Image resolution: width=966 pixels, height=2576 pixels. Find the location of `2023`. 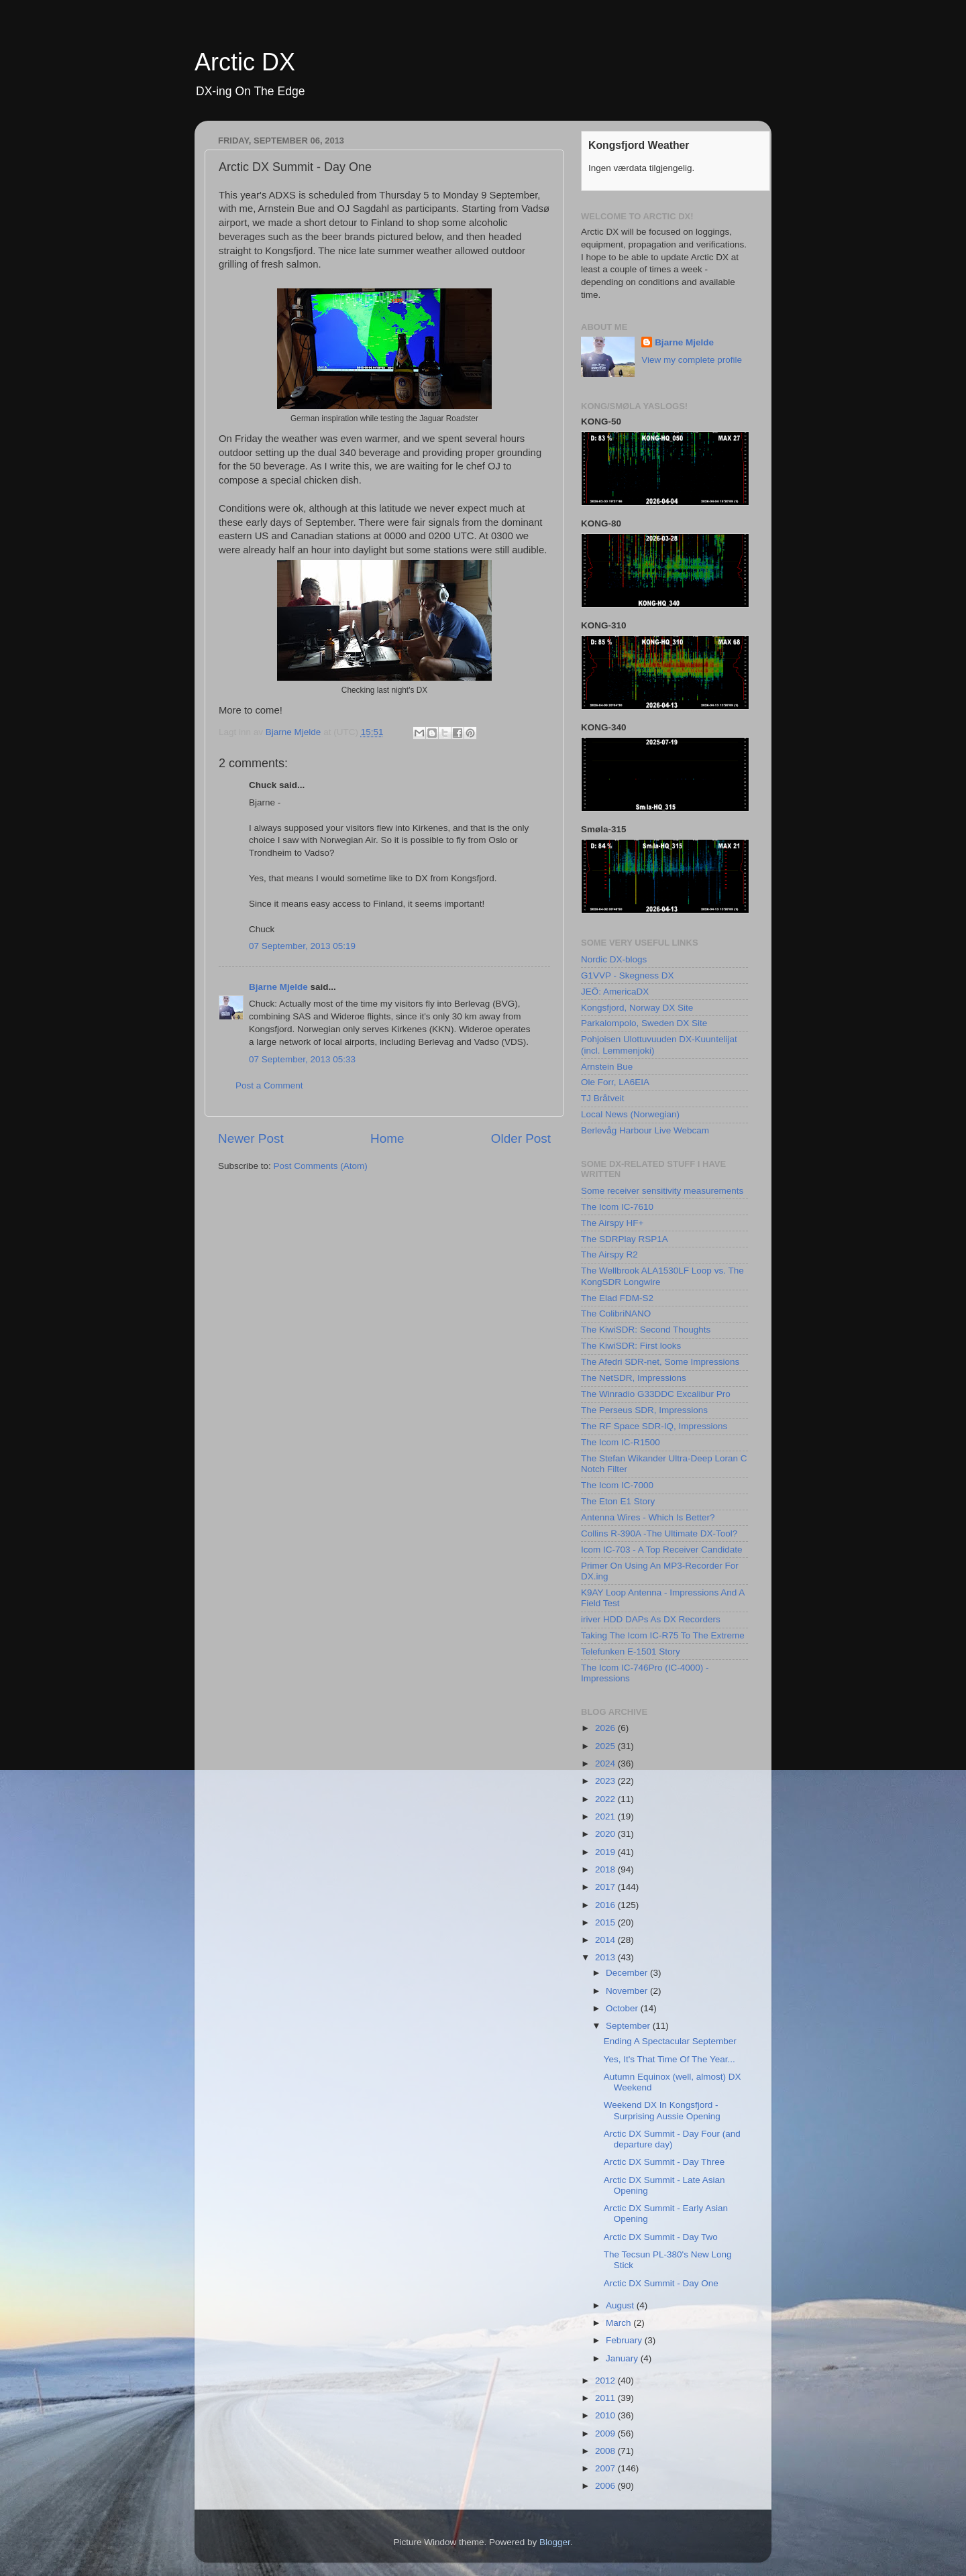

2023 is located at coordinates (606, 1781).